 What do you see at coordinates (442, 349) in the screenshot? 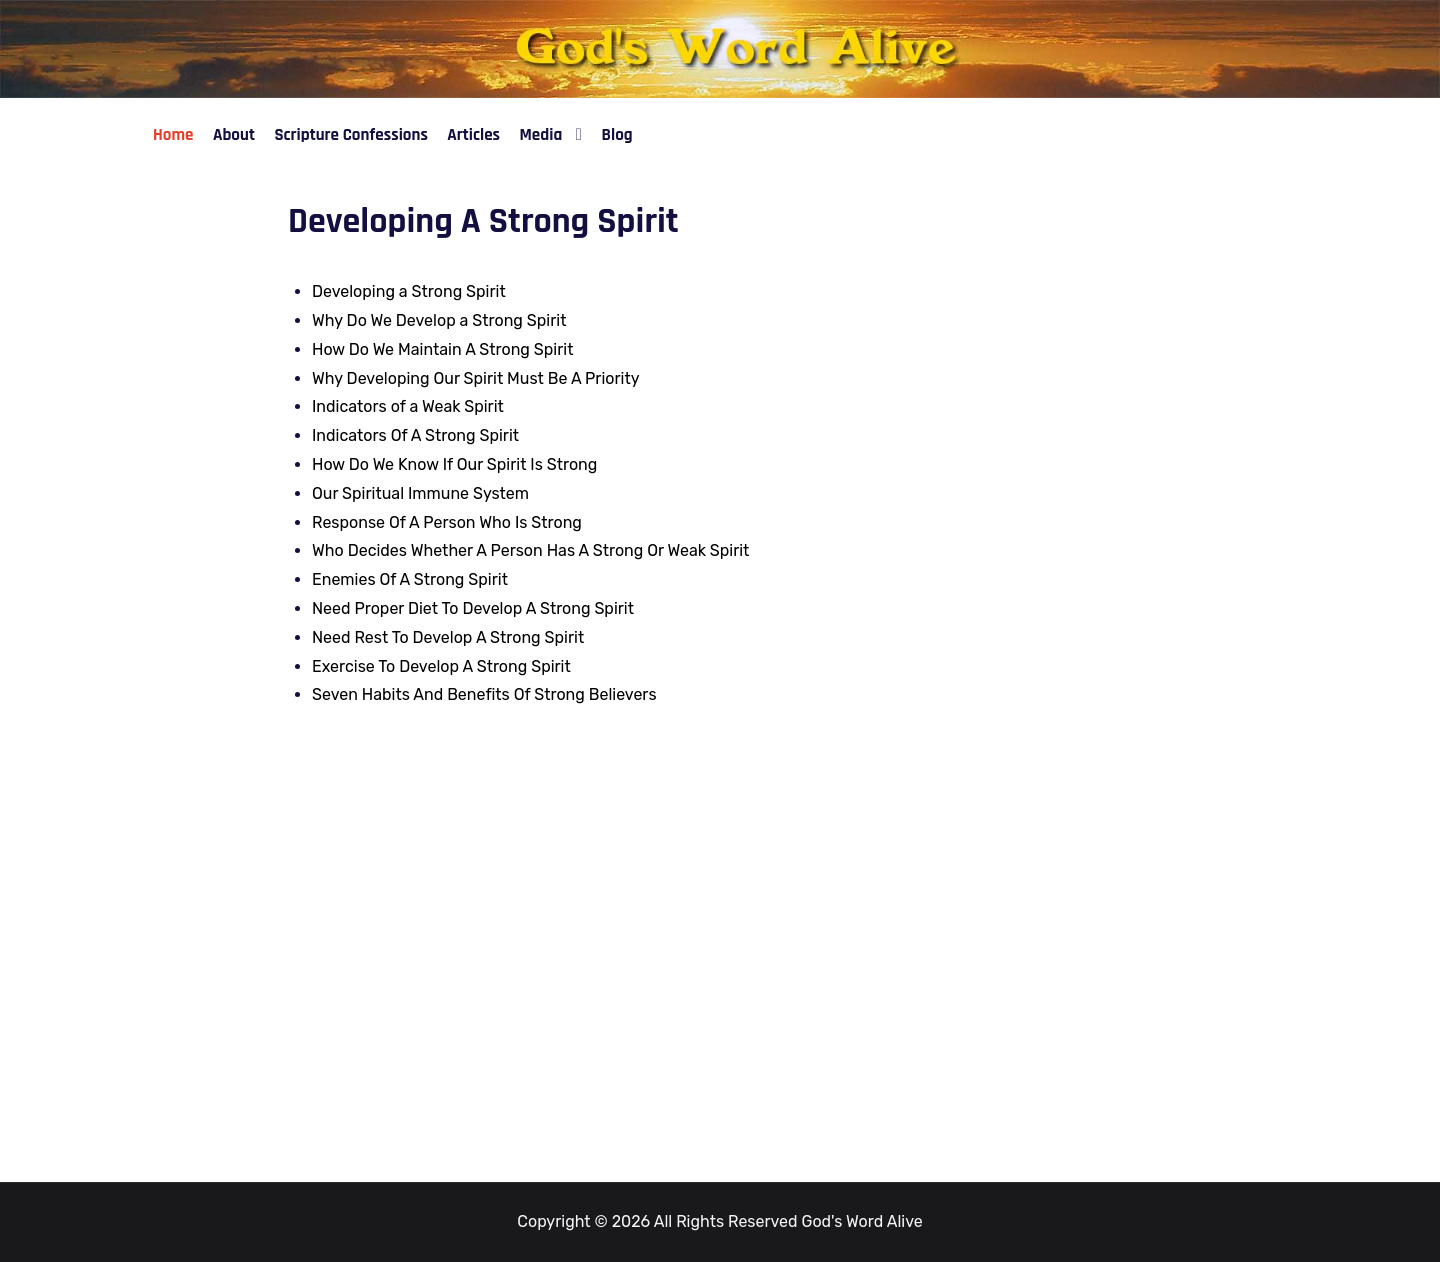
I see `How Do We Maintain A Strong Spirit` at bounding box center [442, 349].